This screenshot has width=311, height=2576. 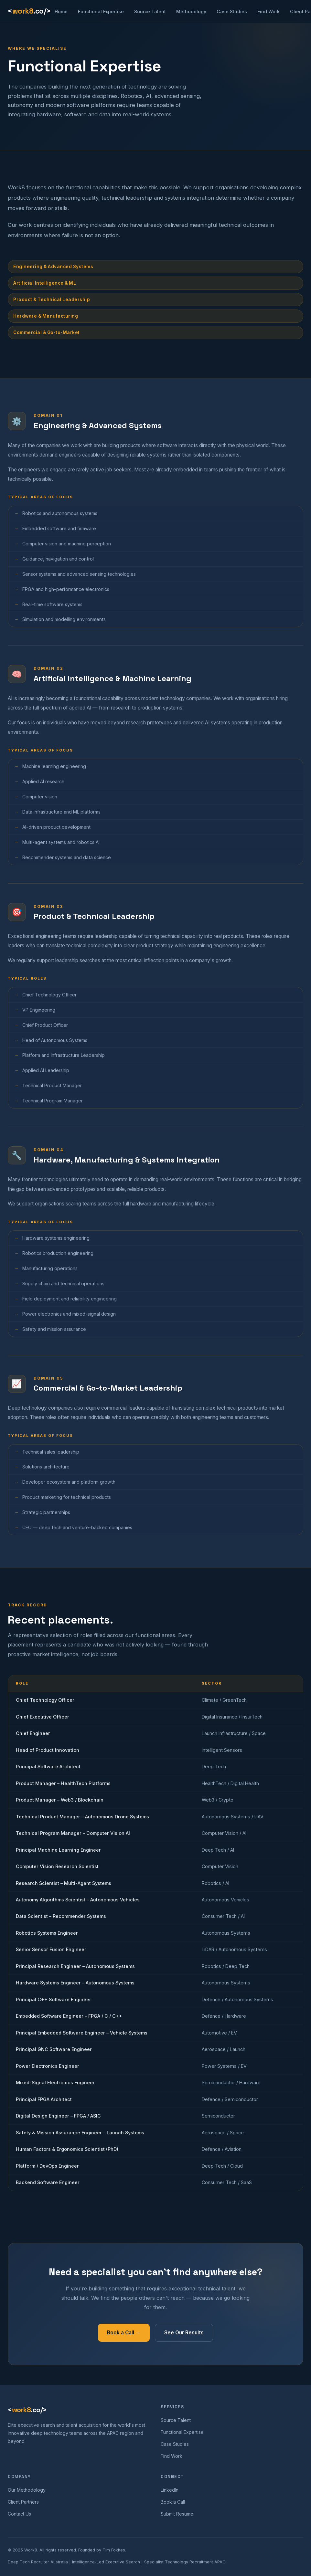 What do you see at coordinates (29, 11) in the screenshot?
I see `<.co/>` at bounding box center [29, 11].